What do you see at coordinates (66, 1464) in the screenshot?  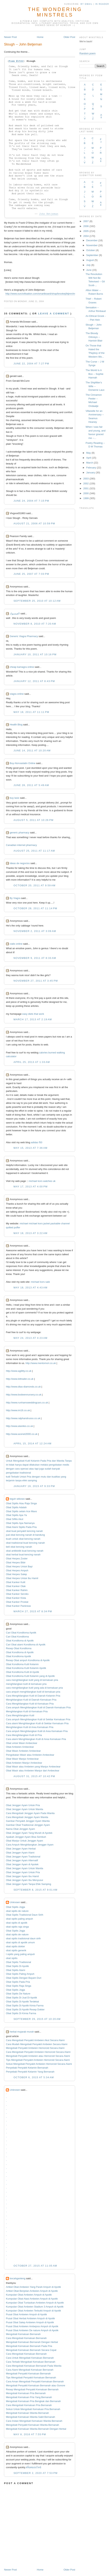 I see `medis` at bounding box center [66, 1464].